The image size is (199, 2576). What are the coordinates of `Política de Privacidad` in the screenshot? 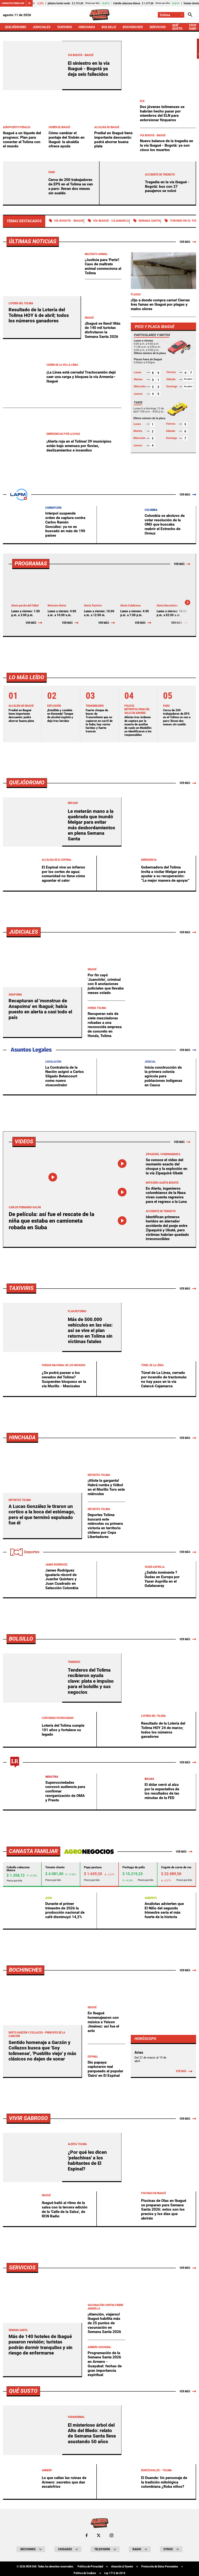 It's located at (90, 2566).